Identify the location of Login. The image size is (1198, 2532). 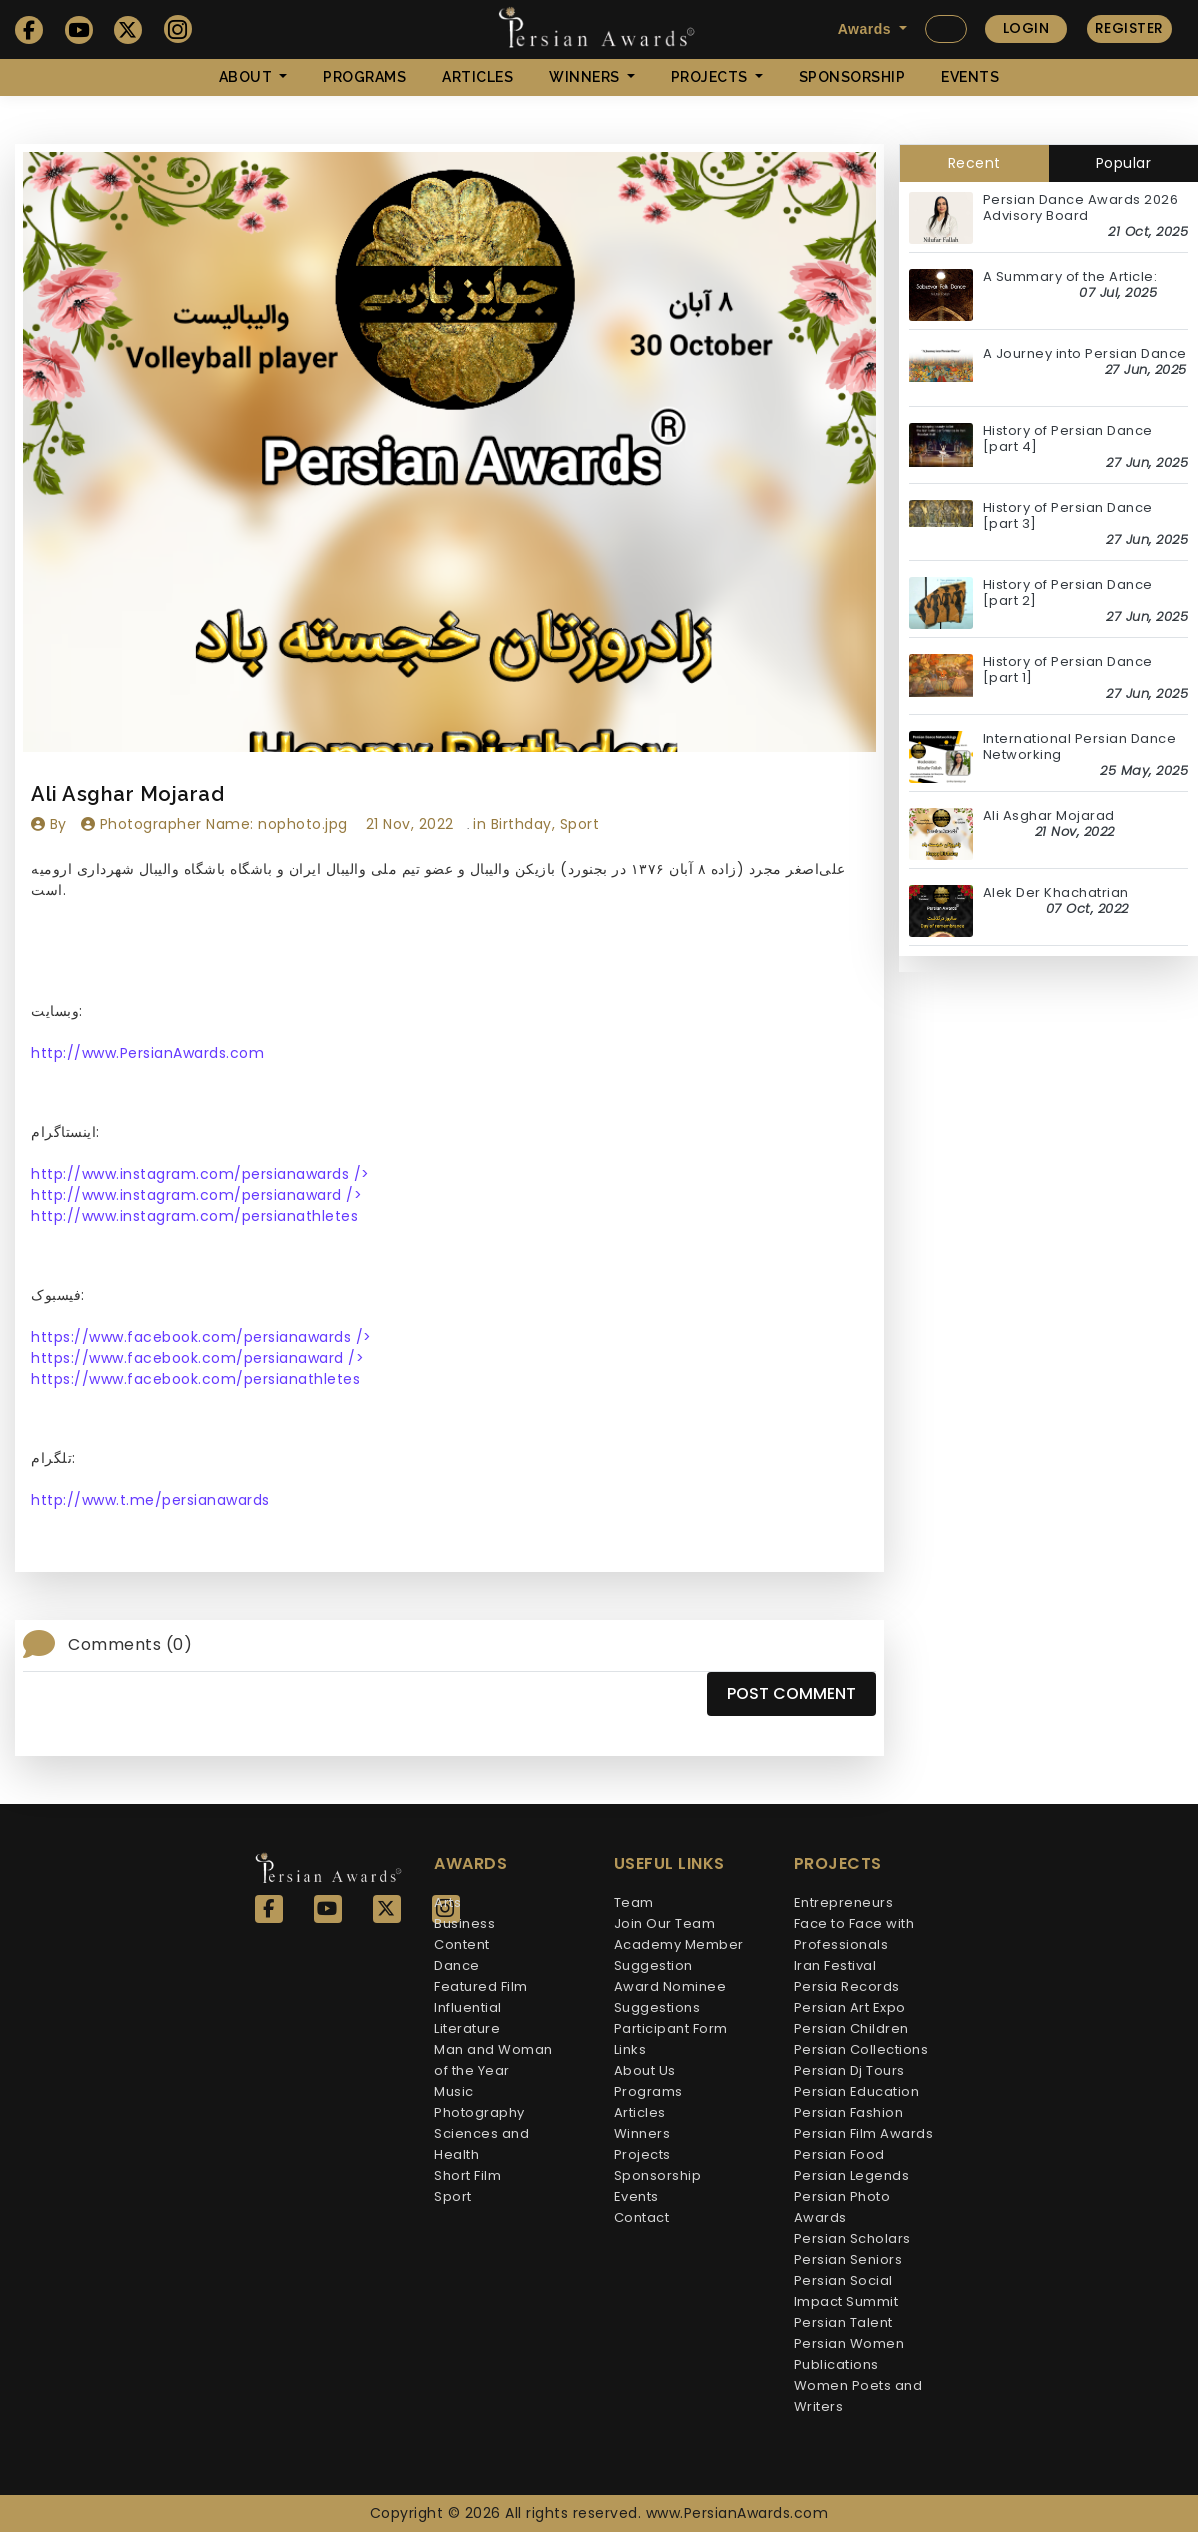
(1026, 28).